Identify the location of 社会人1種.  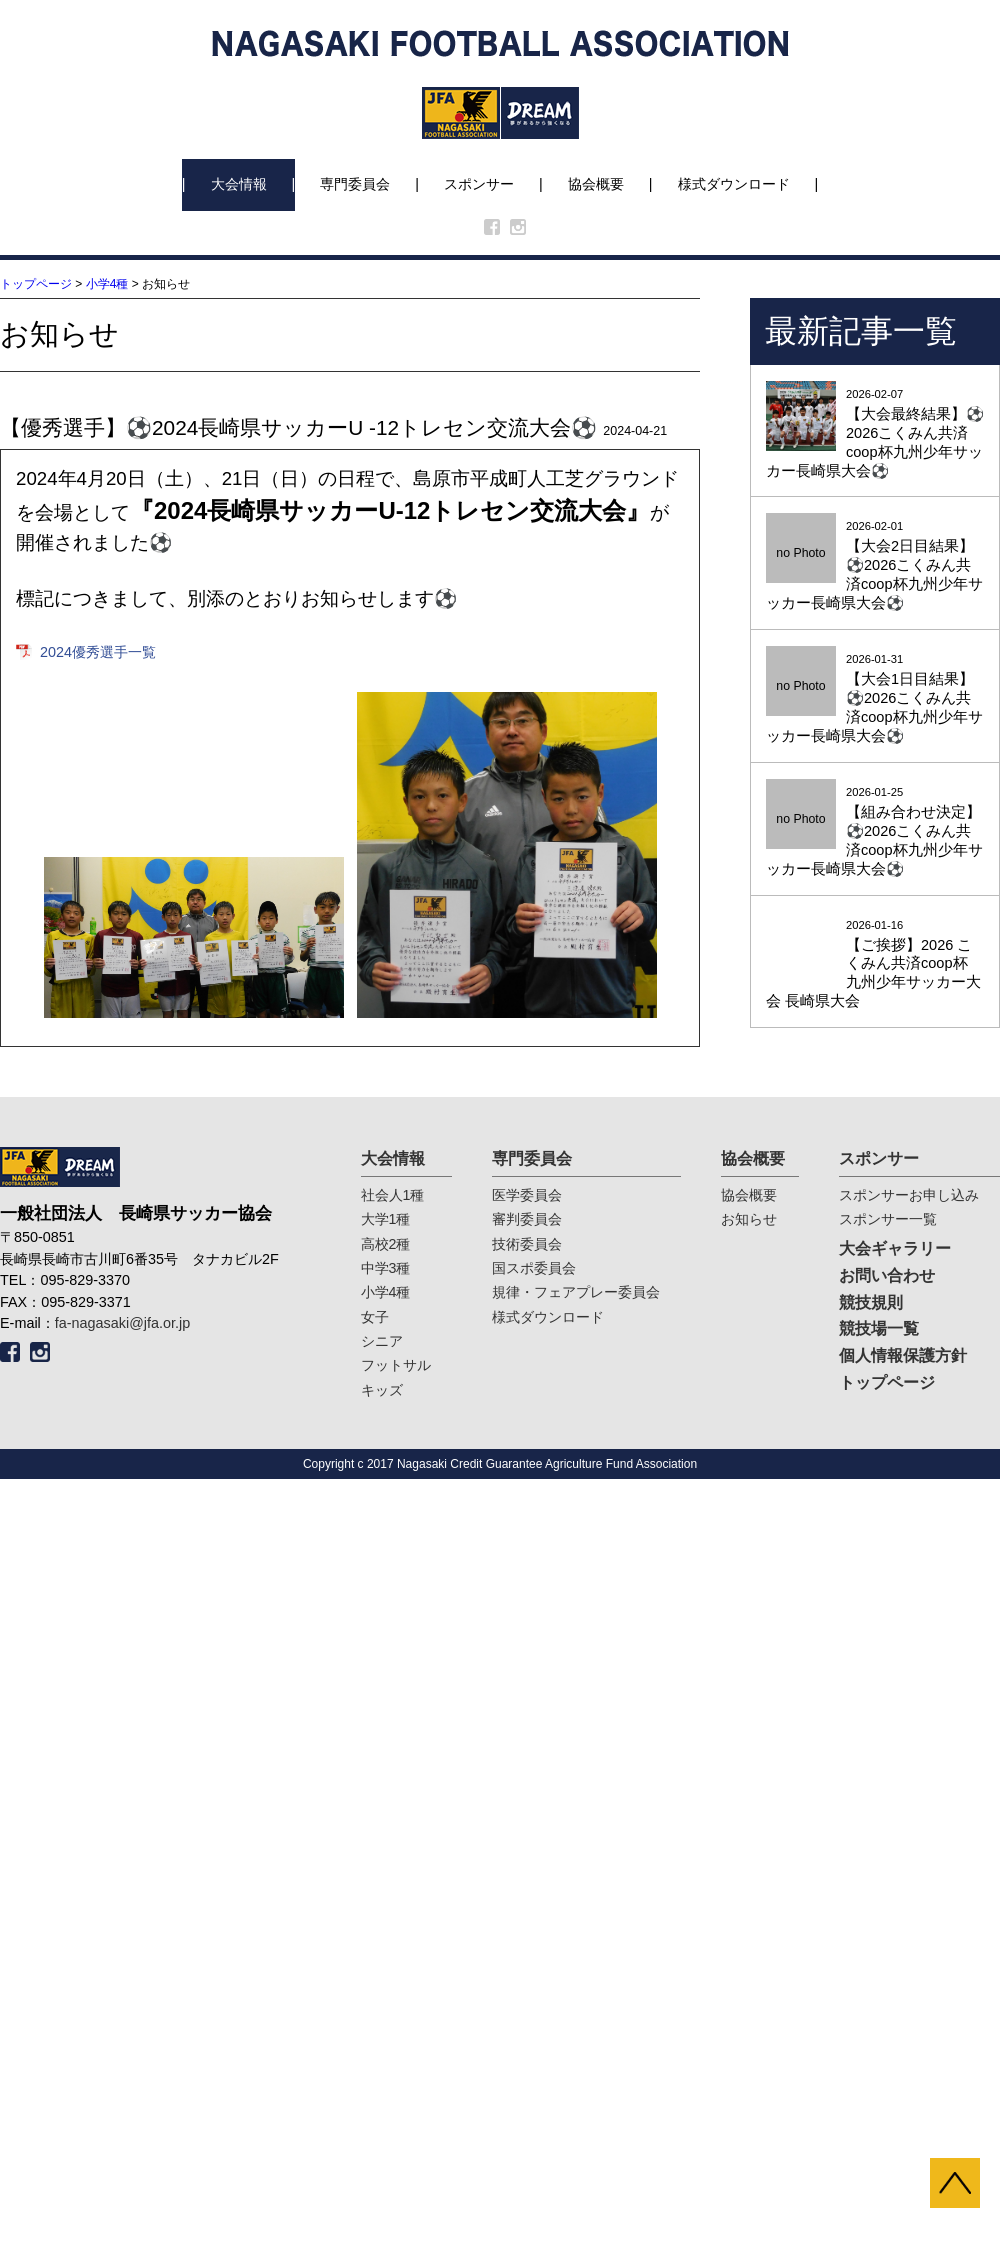
(393, 1195).